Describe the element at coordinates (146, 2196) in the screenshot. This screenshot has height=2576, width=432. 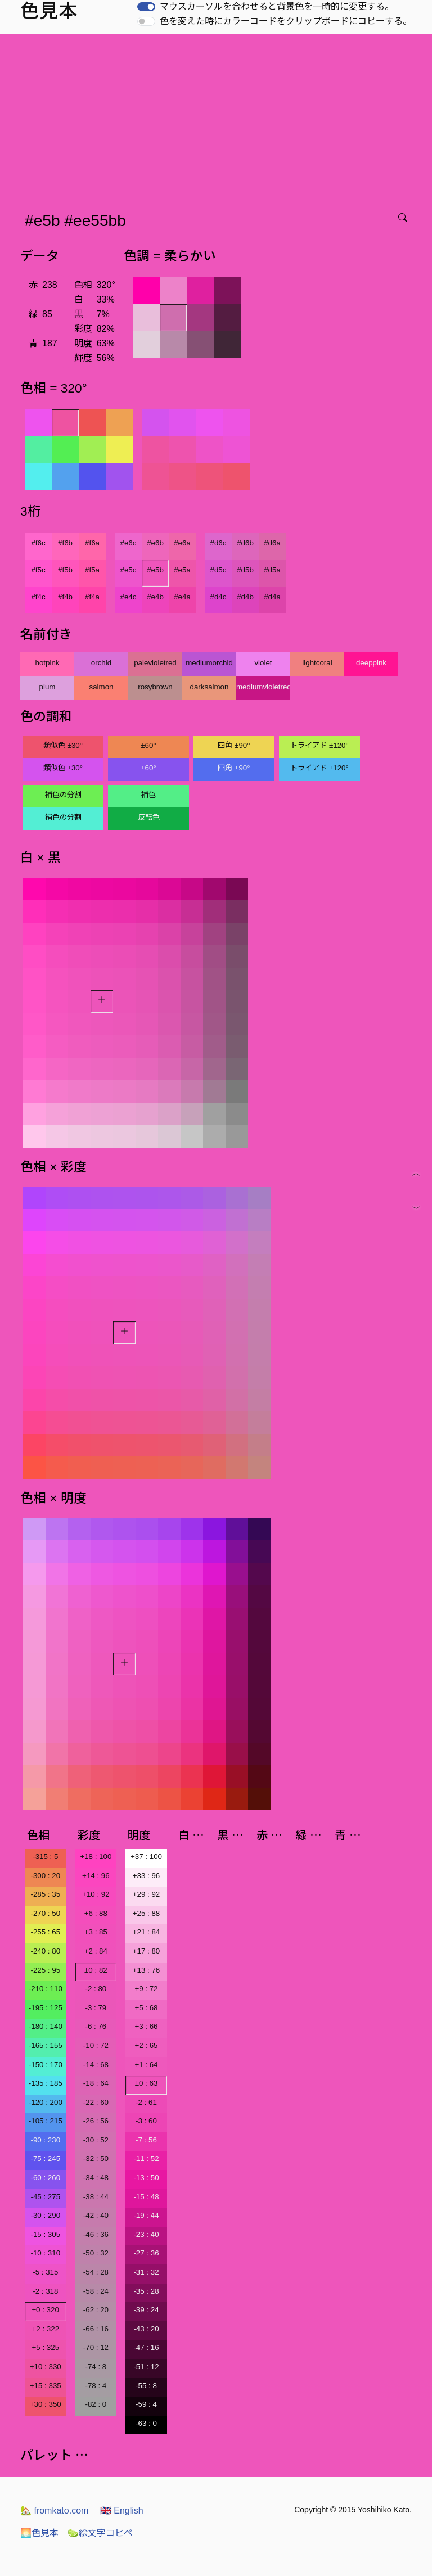
I see `-15 : 48` at that location.